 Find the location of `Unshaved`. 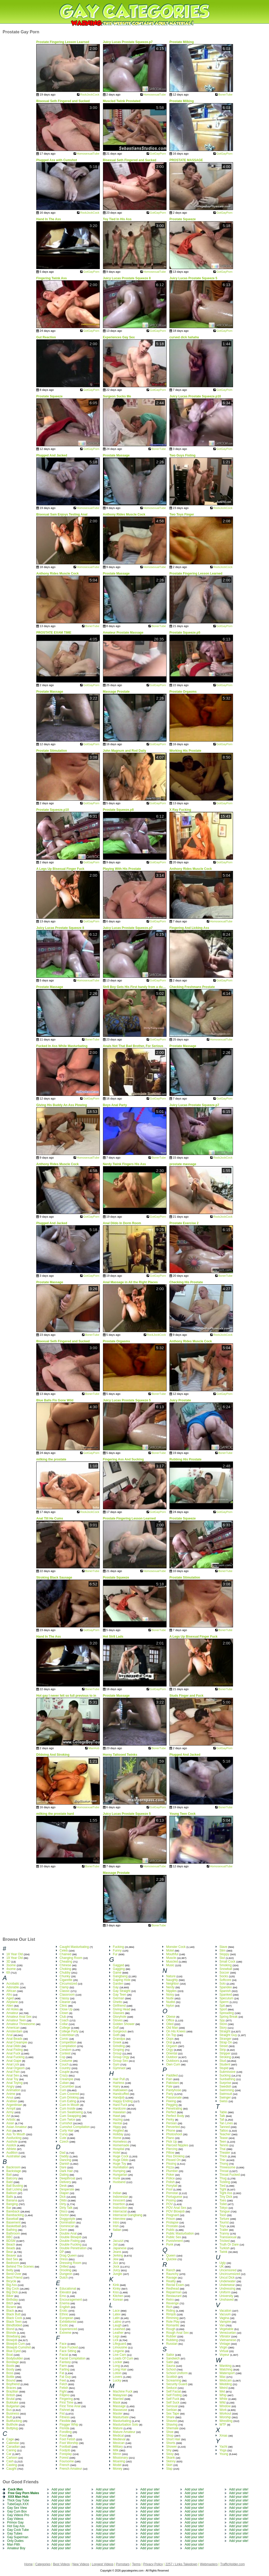

Unshaved is located at coordinates (226, 2299).